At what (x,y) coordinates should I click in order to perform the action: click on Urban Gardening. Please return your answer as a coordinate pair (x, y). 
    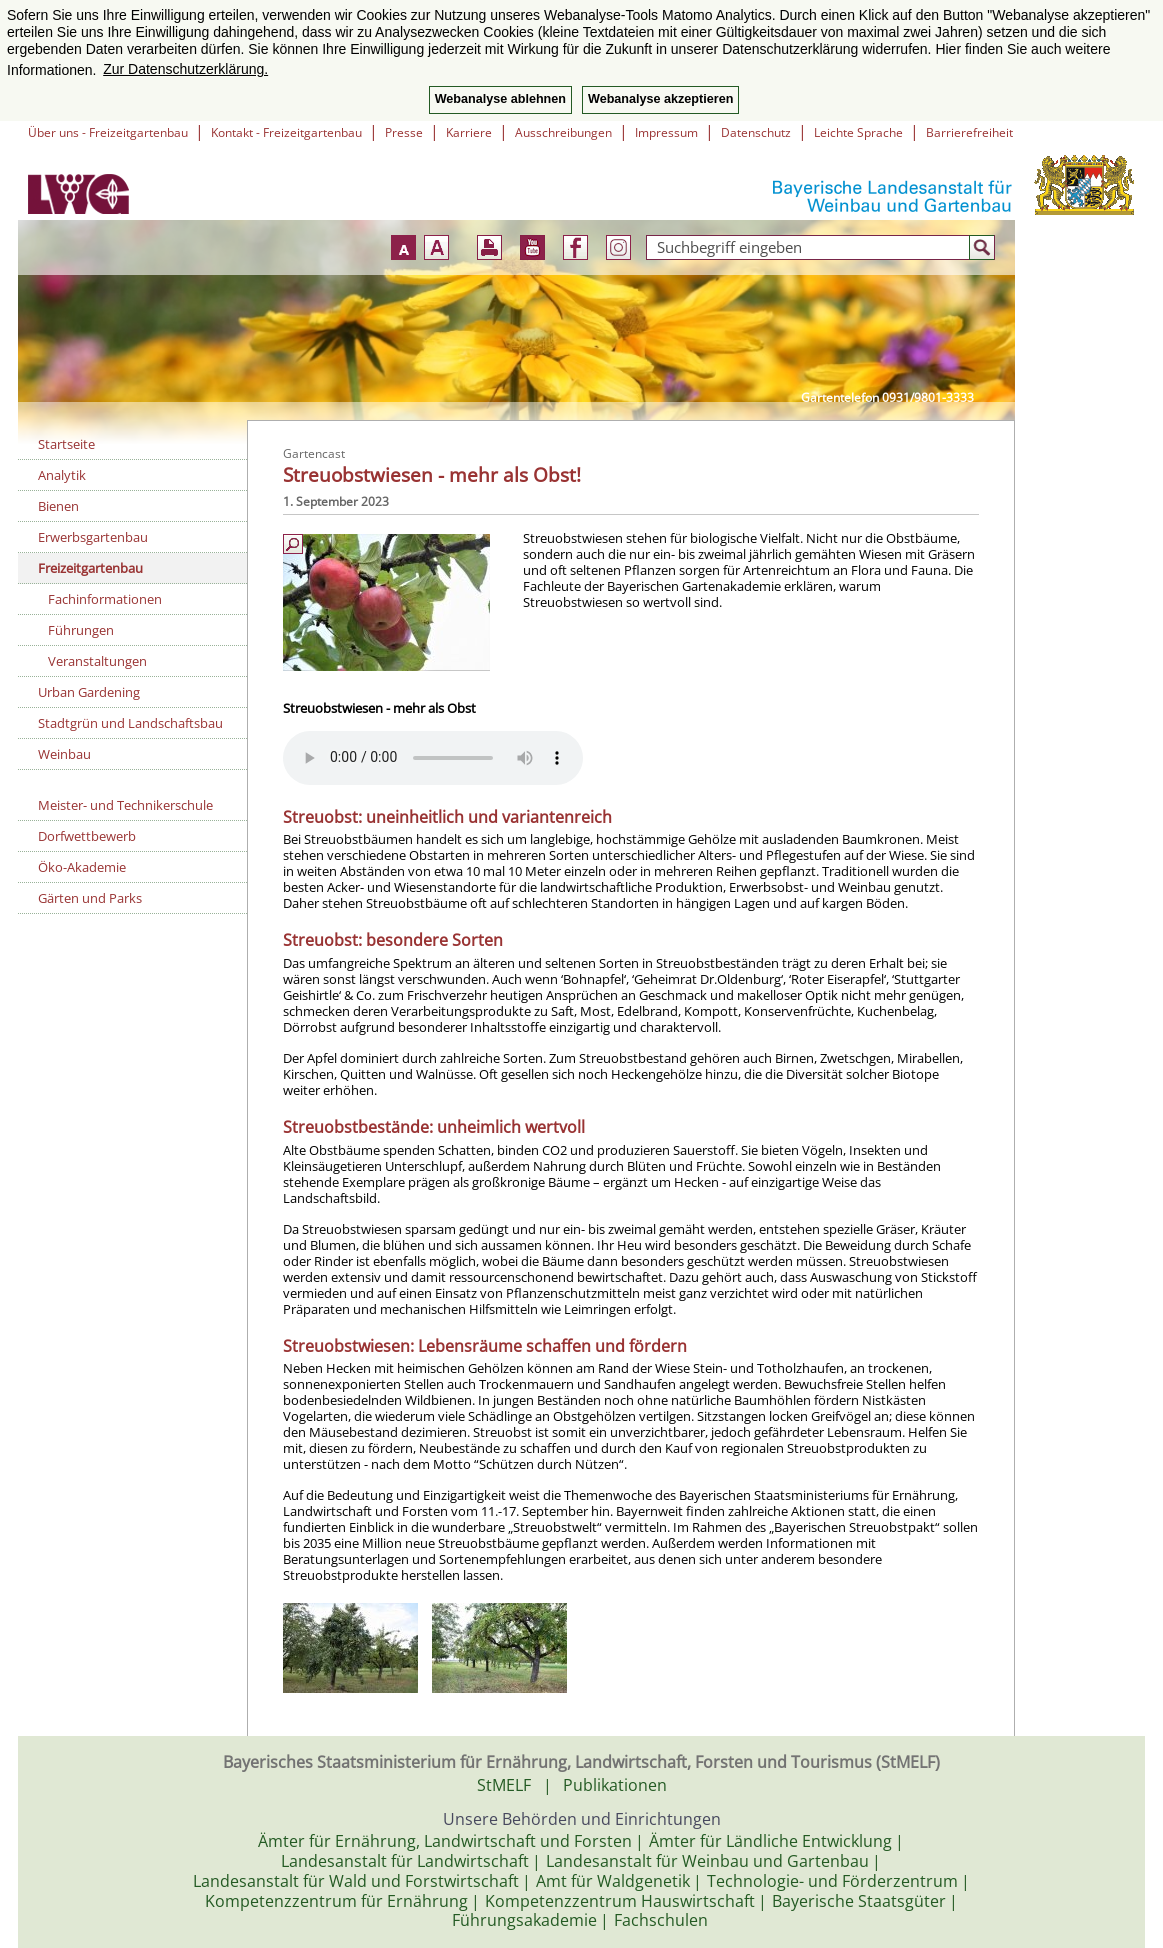
    Looking at the image, I should click on (89, 692).